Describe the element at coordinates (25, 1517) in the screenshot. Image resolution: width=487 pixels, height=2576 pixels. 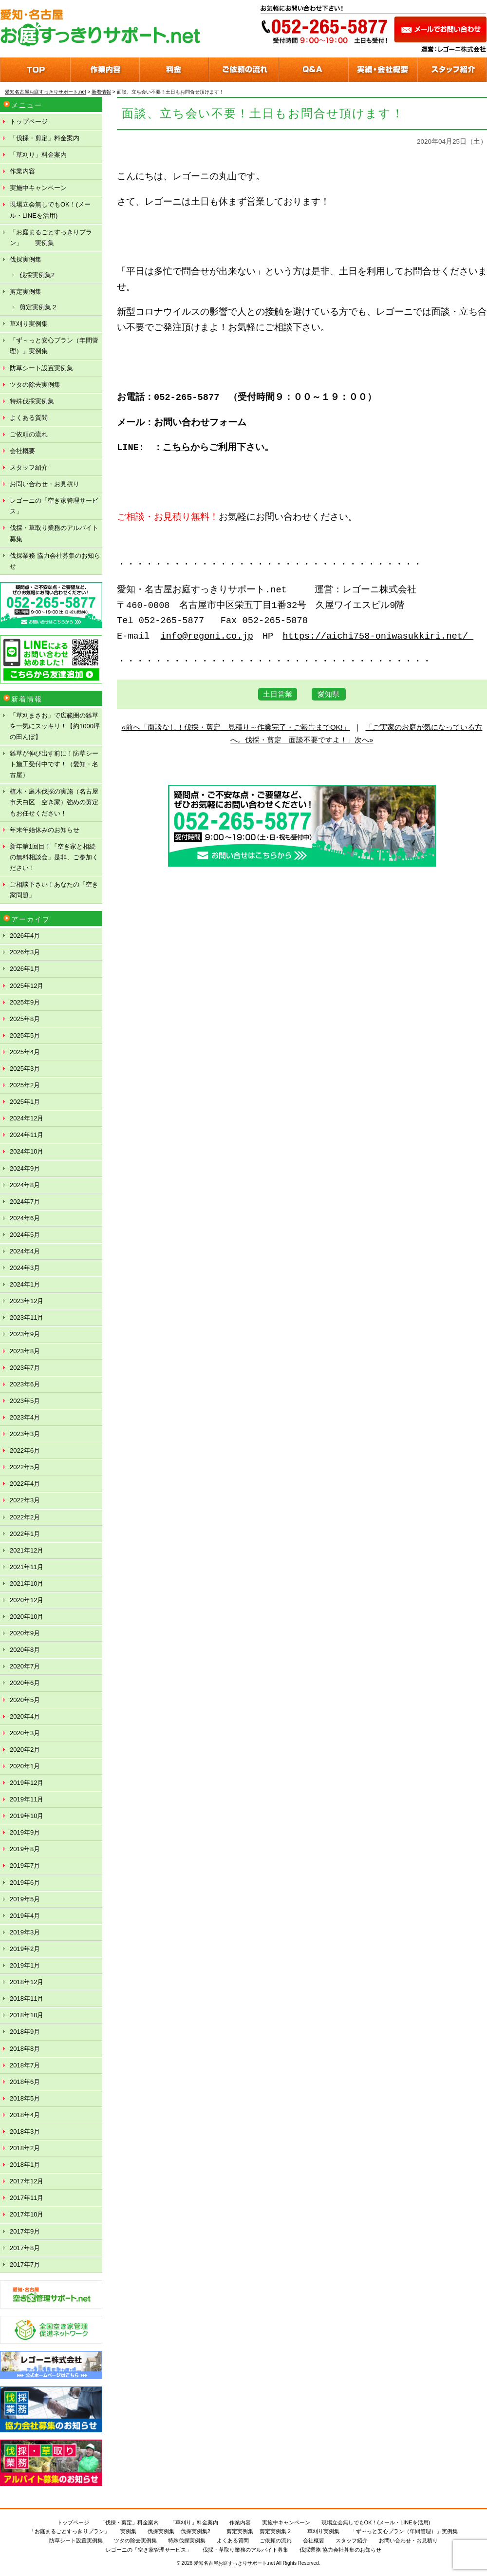
I see `2022年2月` at that location.